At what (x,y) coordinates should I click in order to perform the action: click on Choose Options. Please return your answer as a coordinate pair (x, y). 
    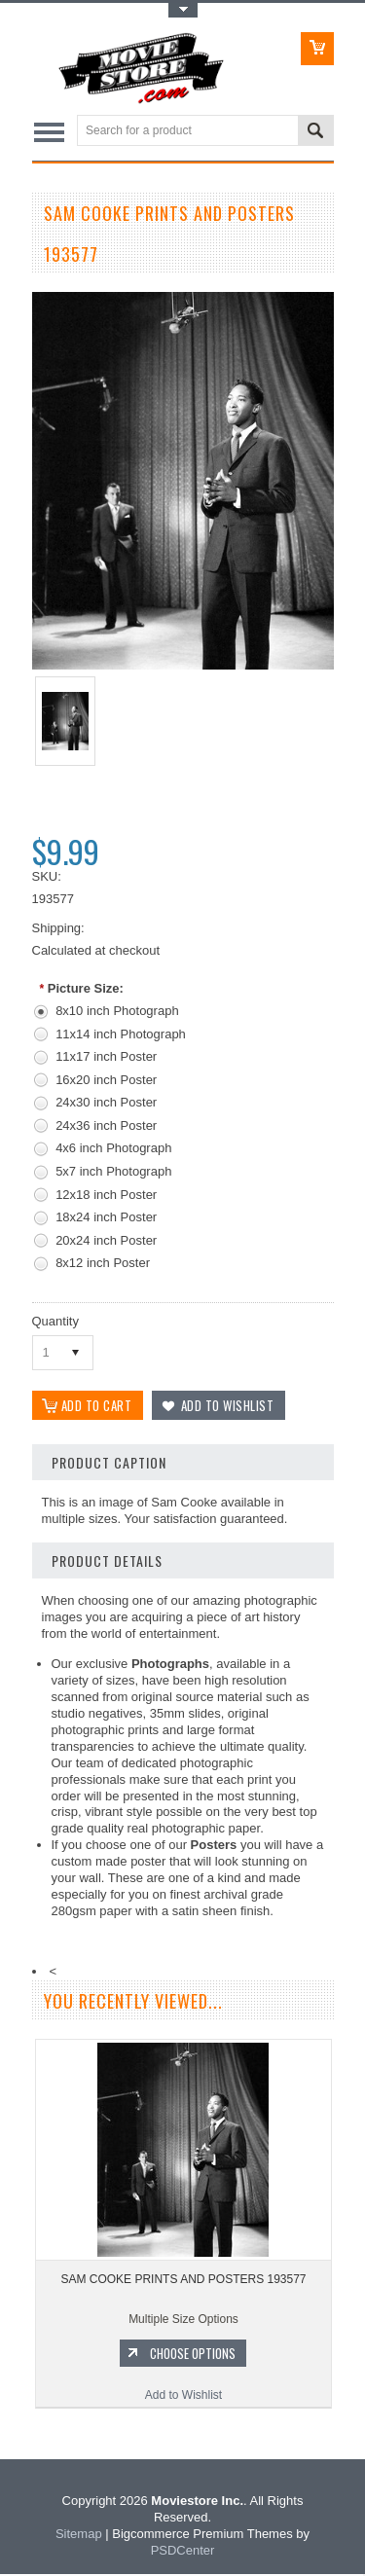
    Looking at the image, I should click on (193, 2355).